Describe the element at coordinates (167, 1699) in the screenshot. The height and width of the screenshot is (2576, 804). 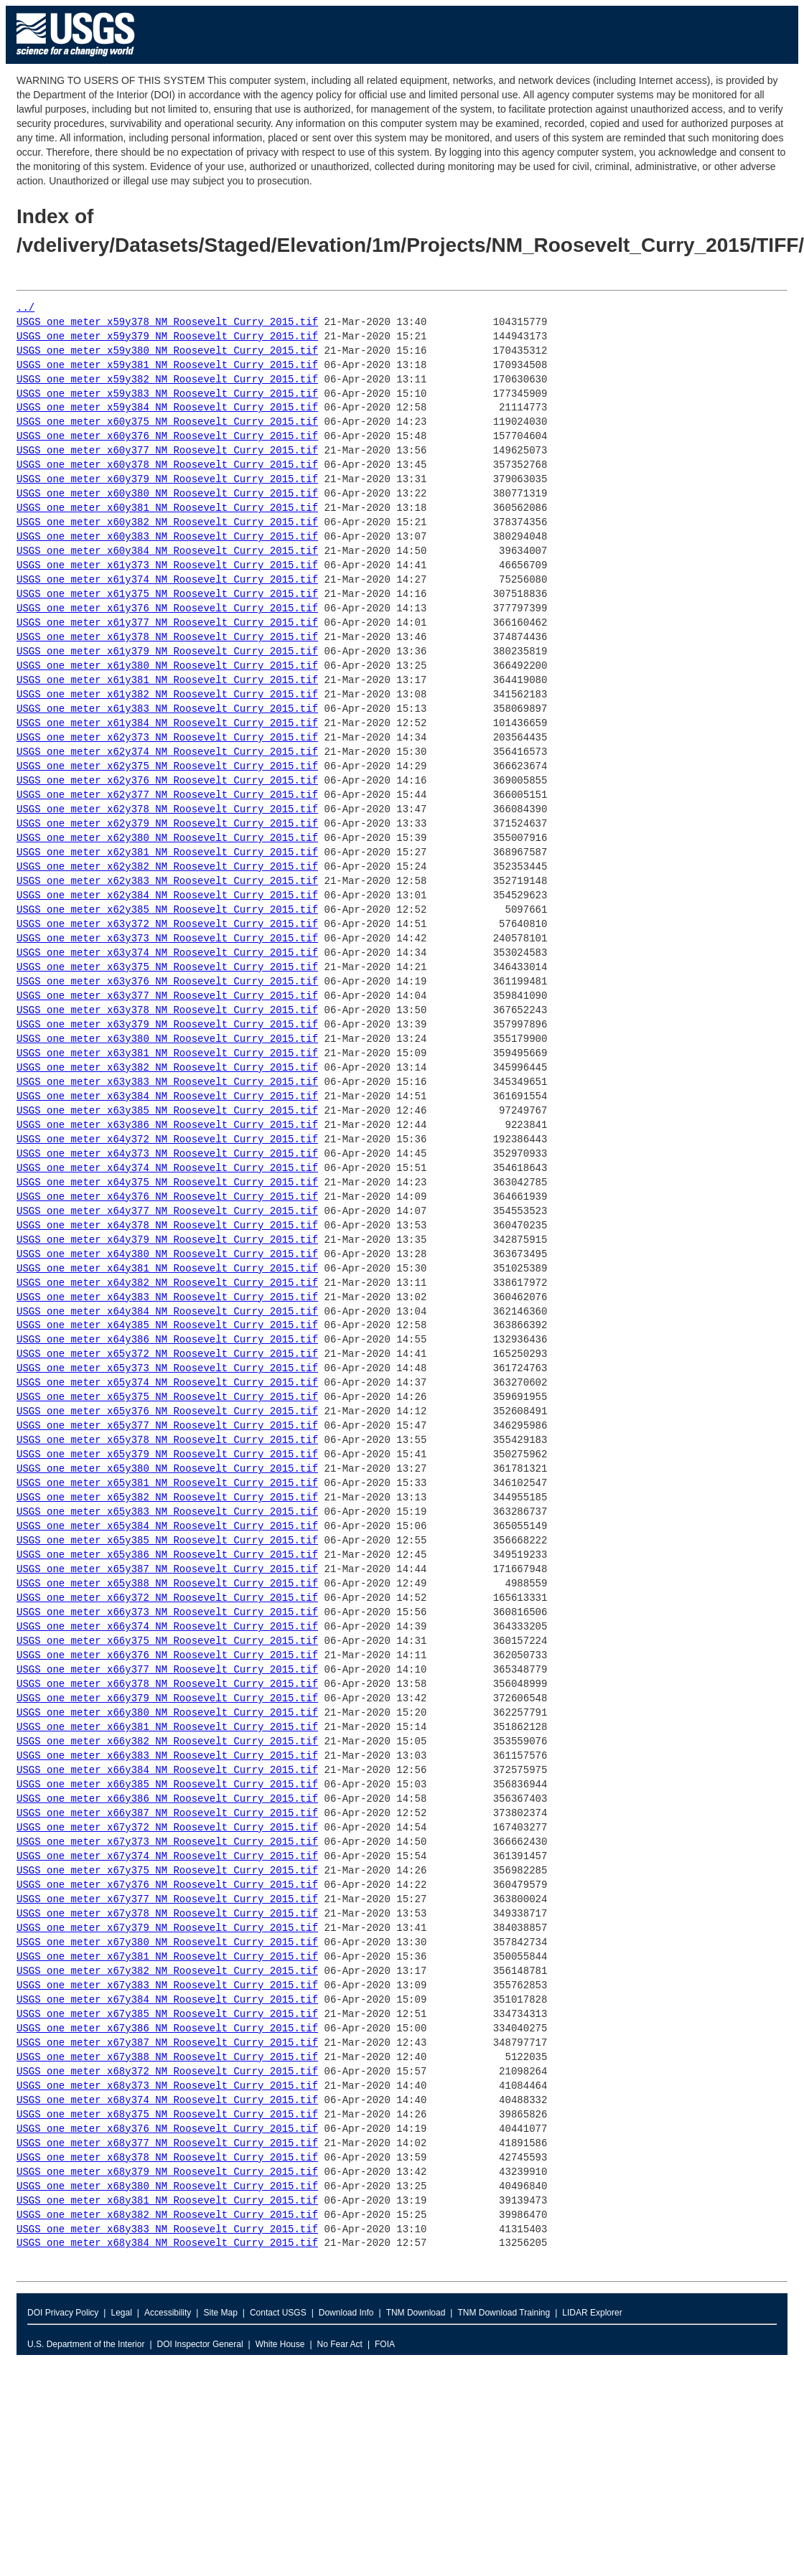
I see `USGS_one_meter_x66y379_NM_Roosevelt_Curry_2015.tif` at that location.